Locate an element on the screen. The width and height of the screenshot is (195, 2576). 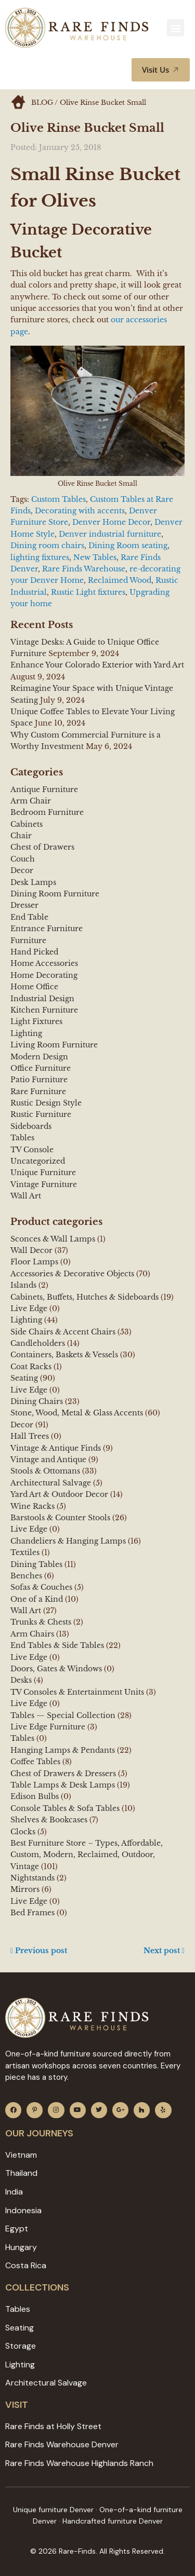
Previous post is located at coordinates (38, 1950).